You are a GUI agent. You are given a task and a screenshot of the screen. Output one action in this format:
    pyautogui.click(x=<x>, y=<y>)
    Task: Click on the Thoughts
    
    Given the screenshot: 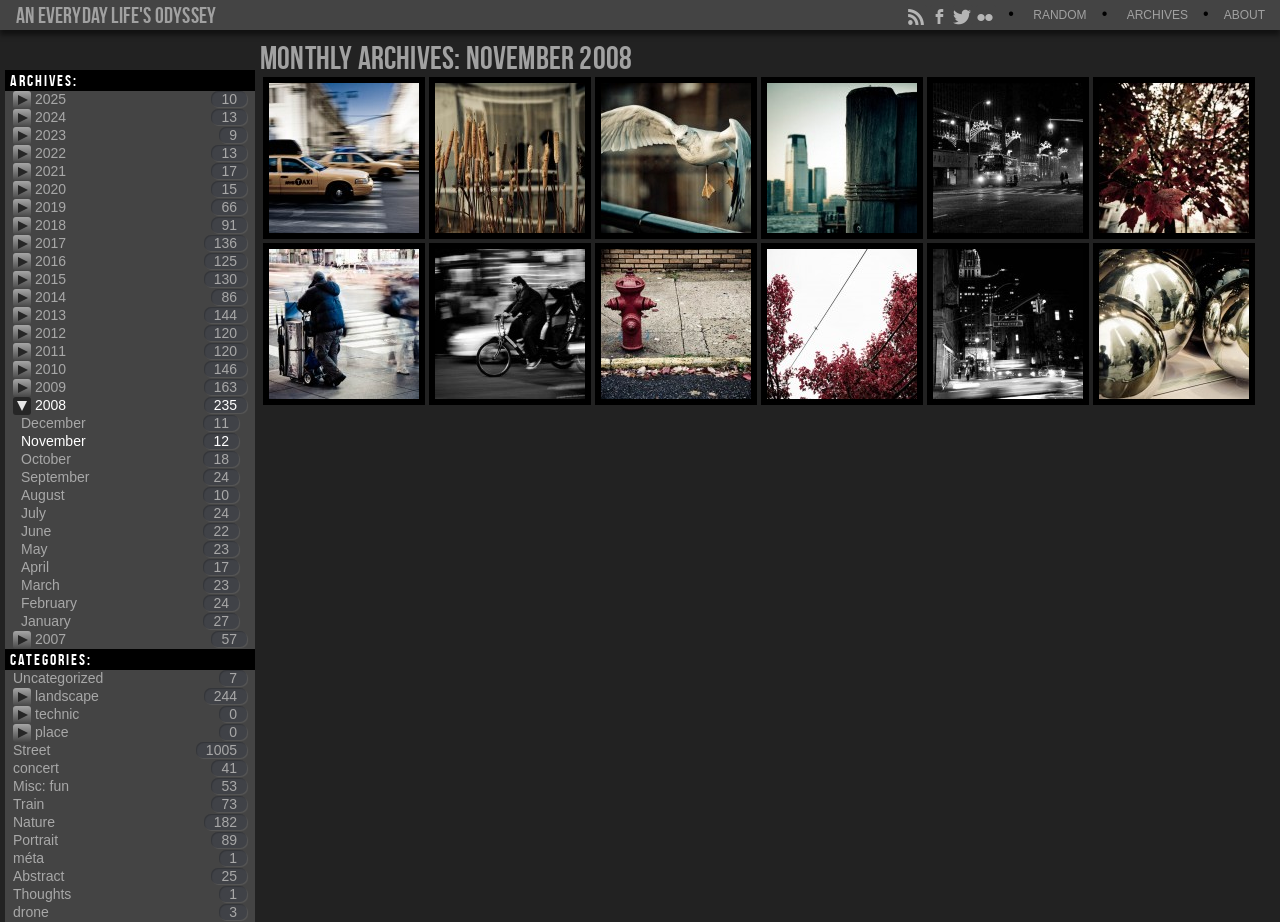 What is the action you would take?
    pyautogui.click(x=130, y=894)
    